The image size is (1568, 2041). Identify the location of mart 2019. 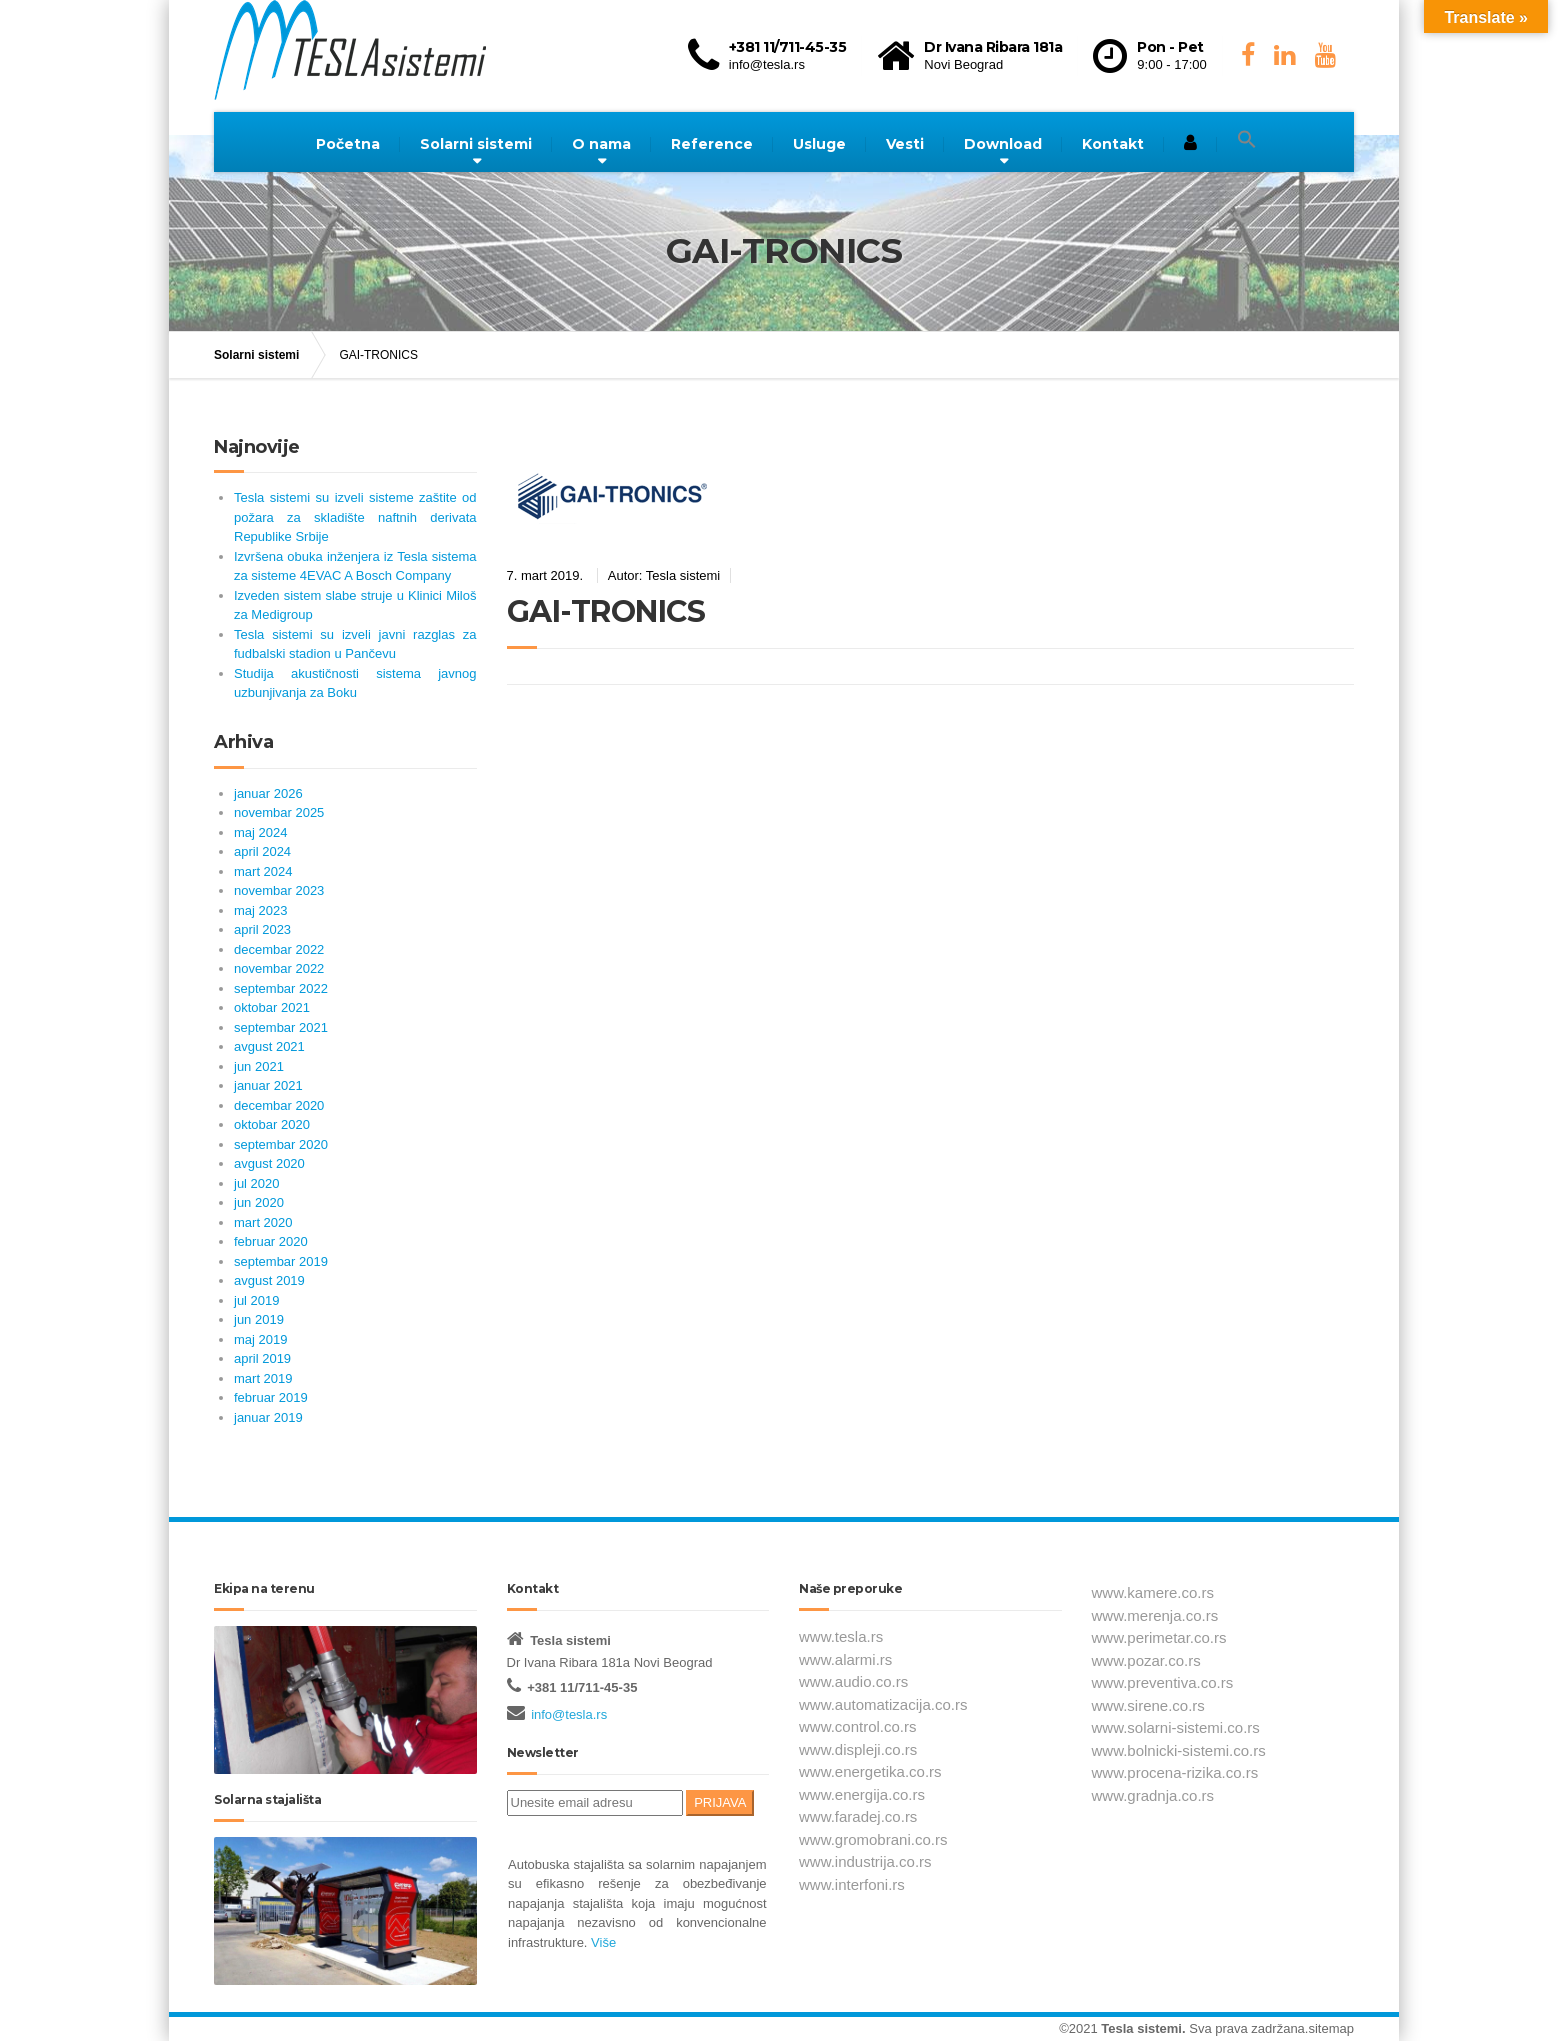
(263, 1378).